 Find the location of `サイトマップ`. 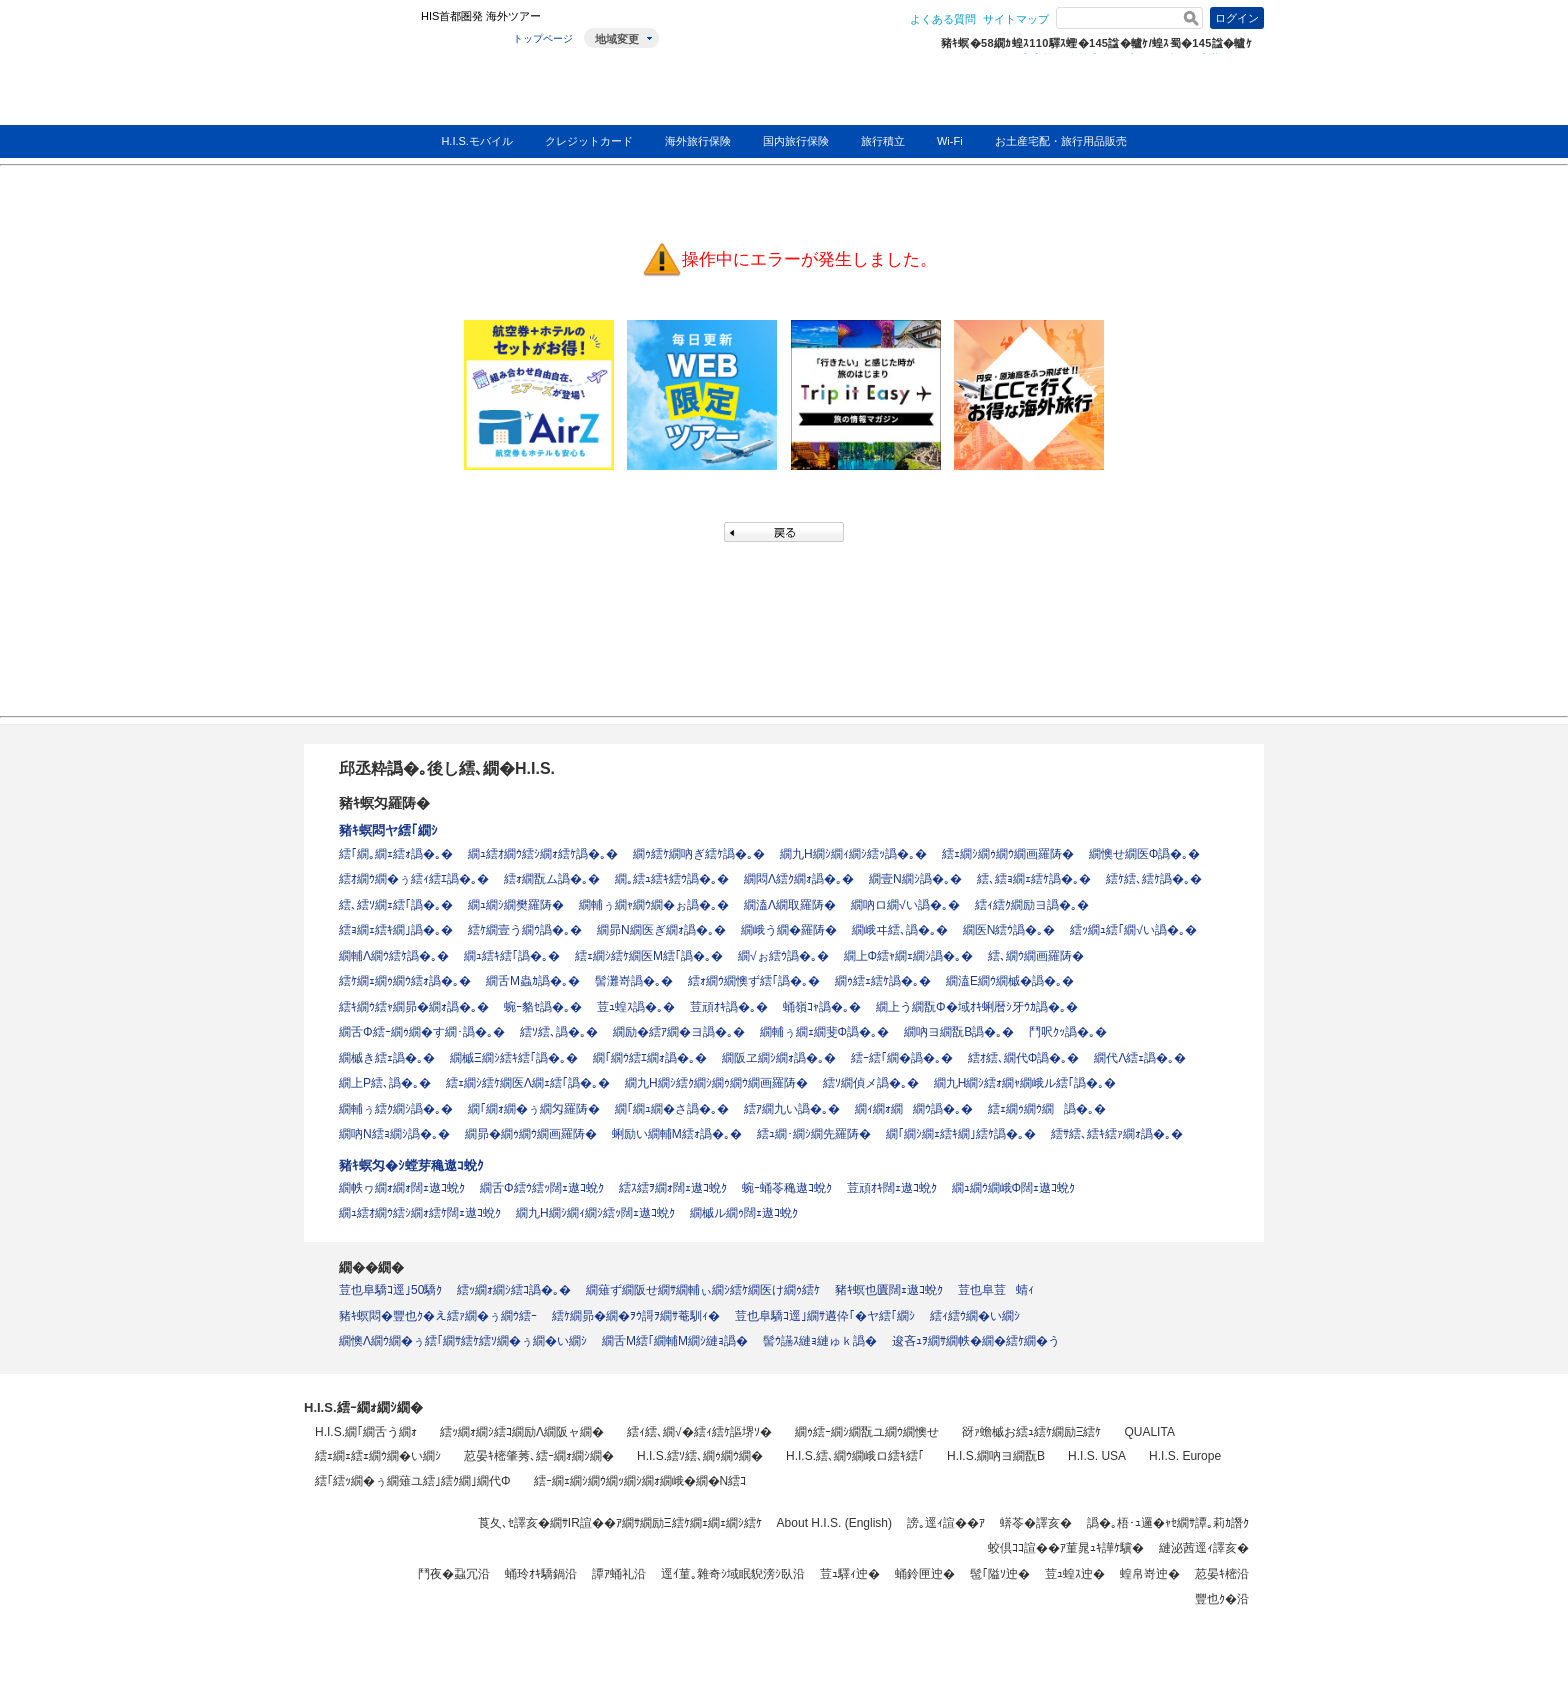

サイトマップ is located at coordinates (1016, 19).